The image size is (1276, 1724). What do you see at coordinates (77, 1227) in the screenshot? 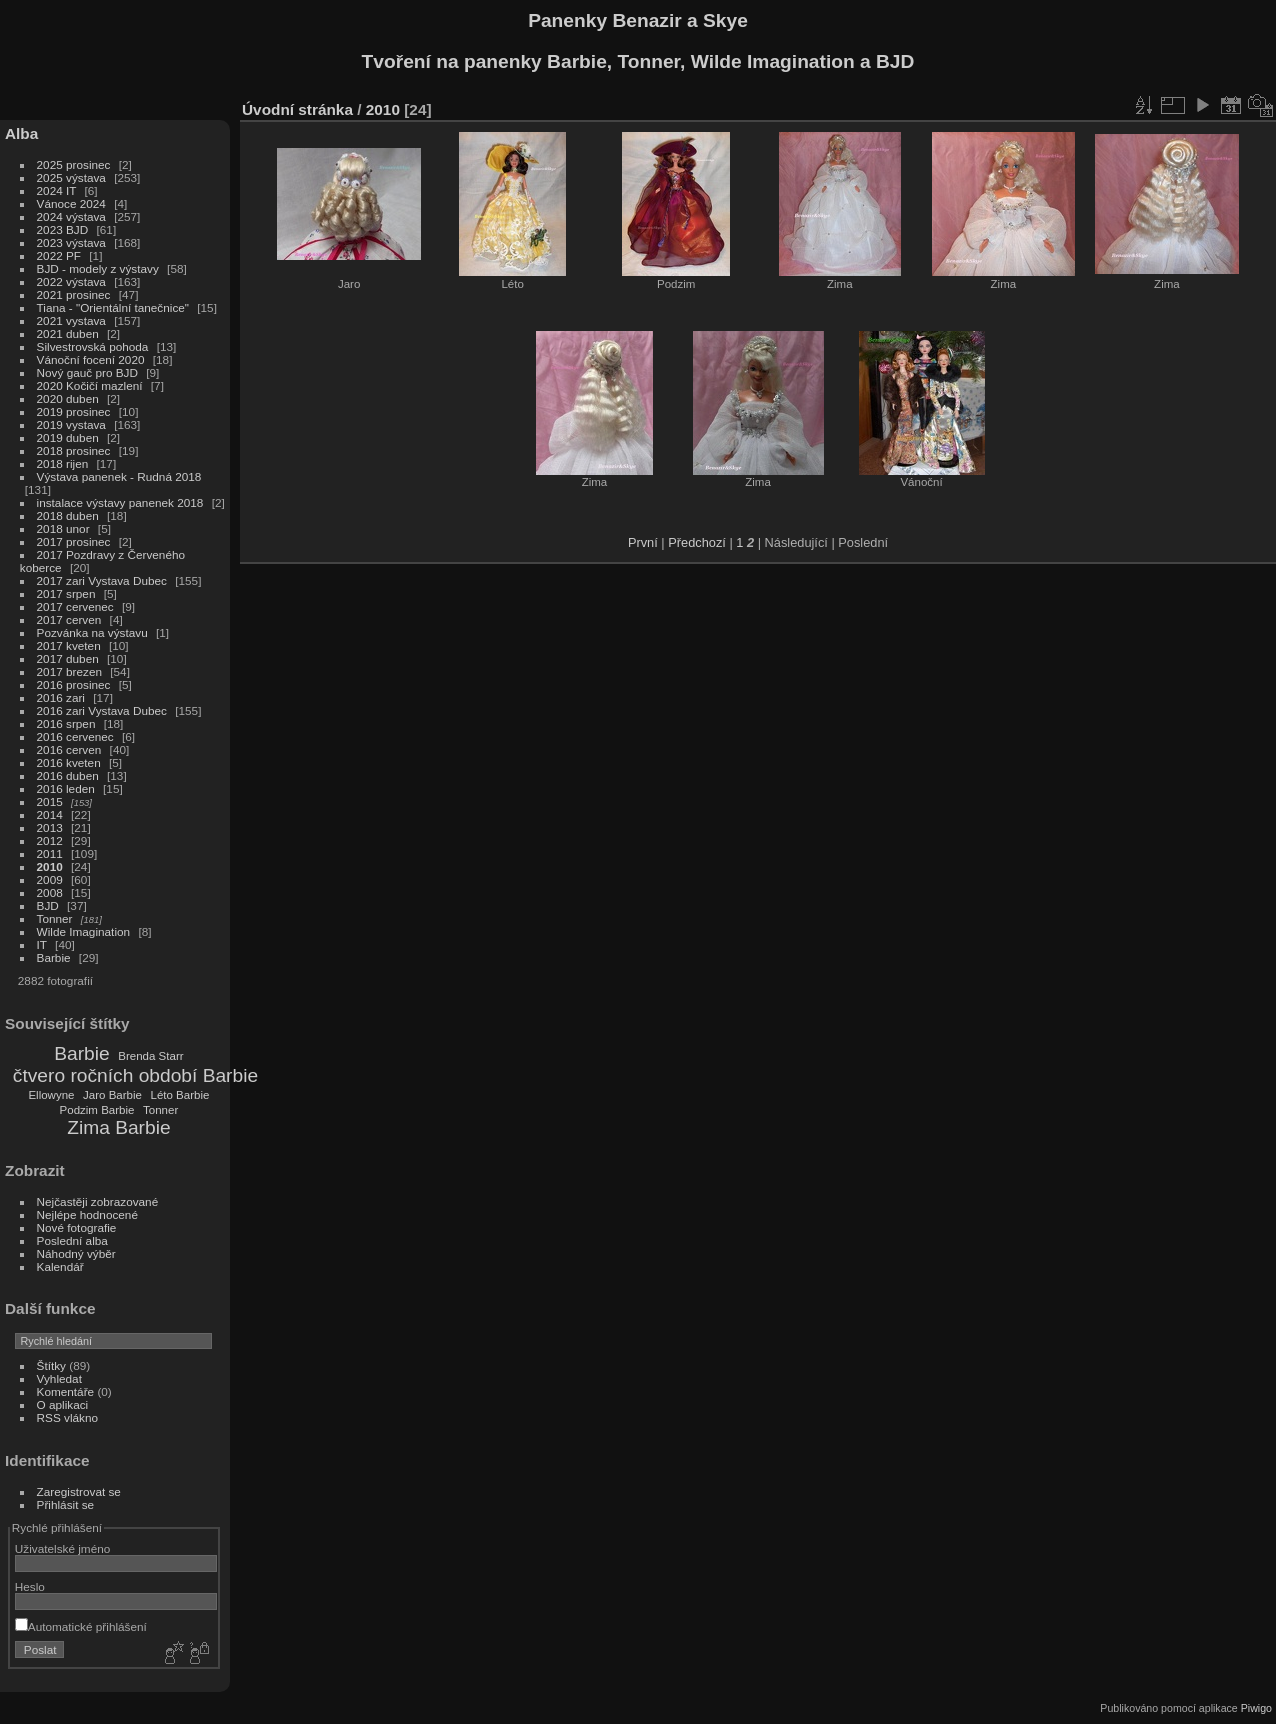
I see `Nové fotografie` at bounding box center [77, 1227].